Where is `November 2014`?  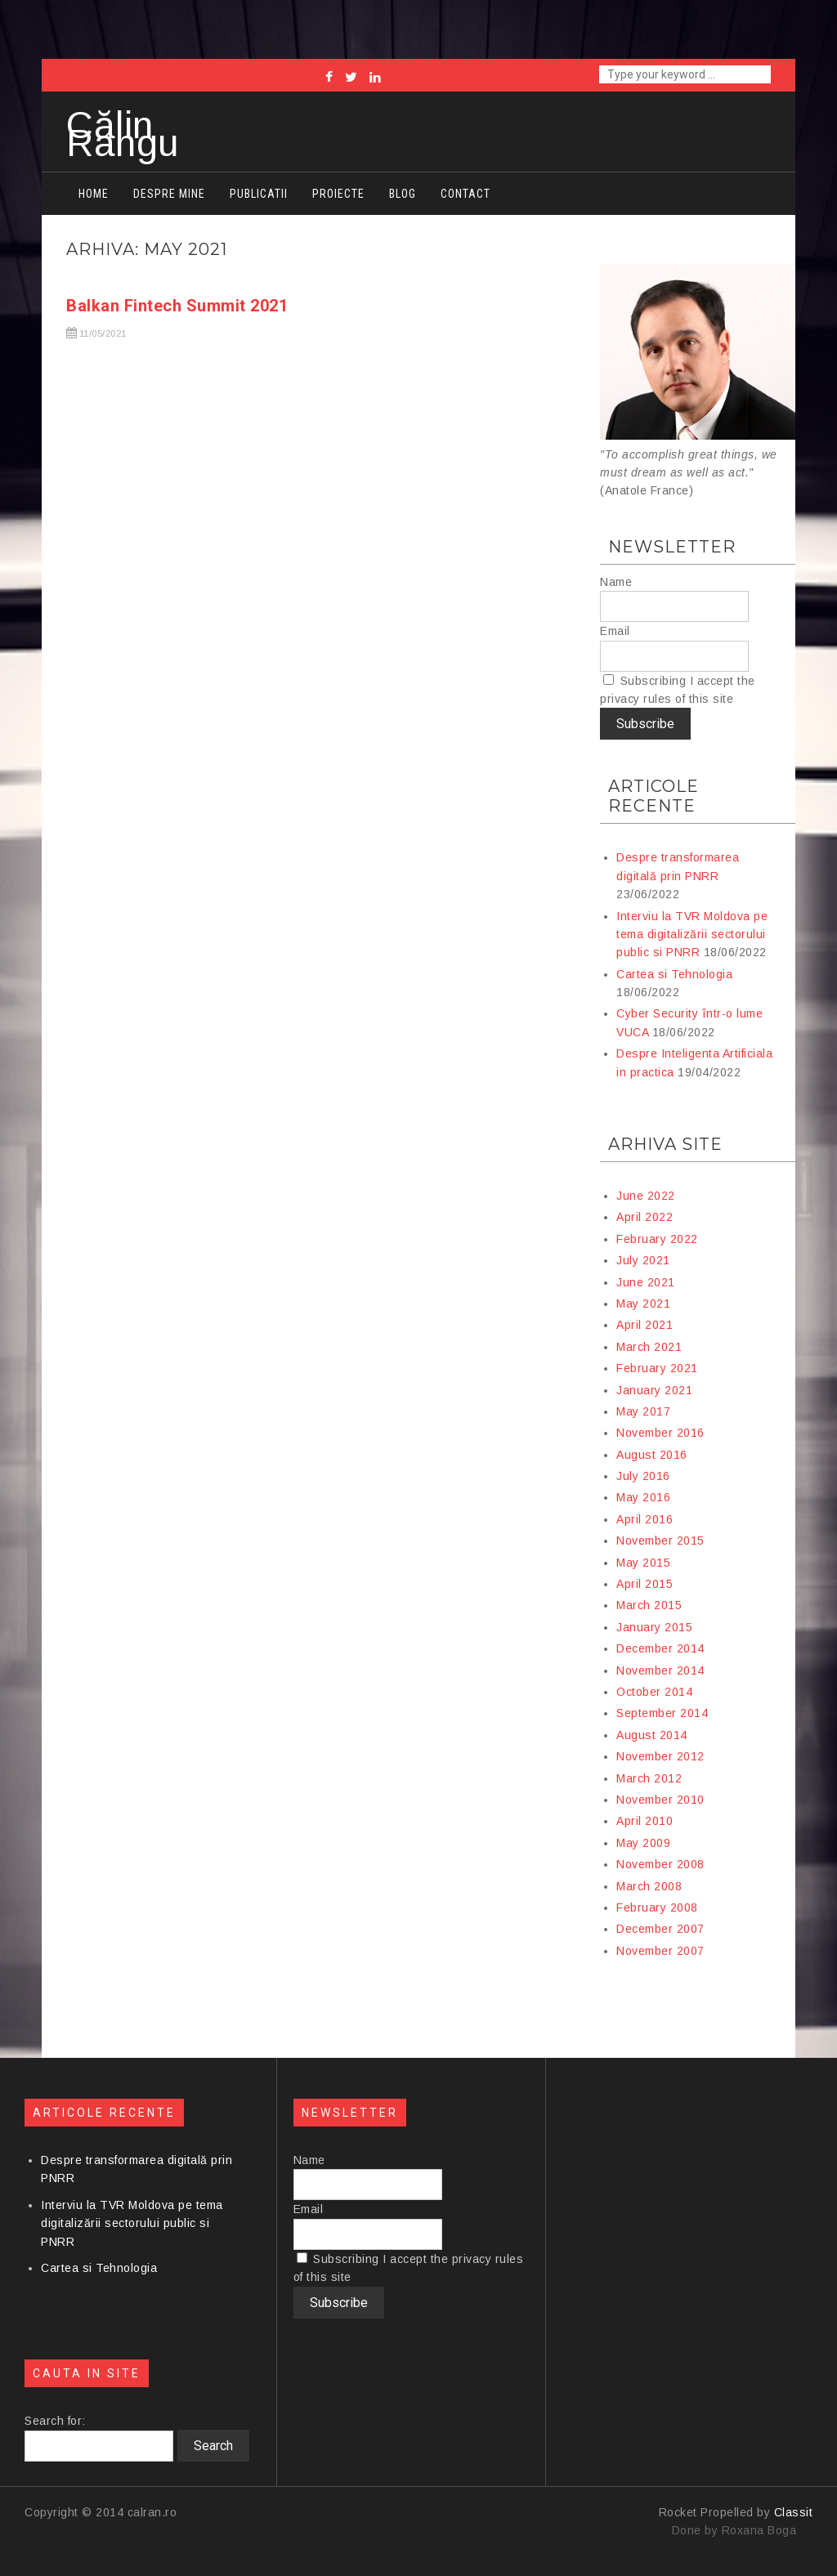 November 2014 is located at coordinates (660, 1670).